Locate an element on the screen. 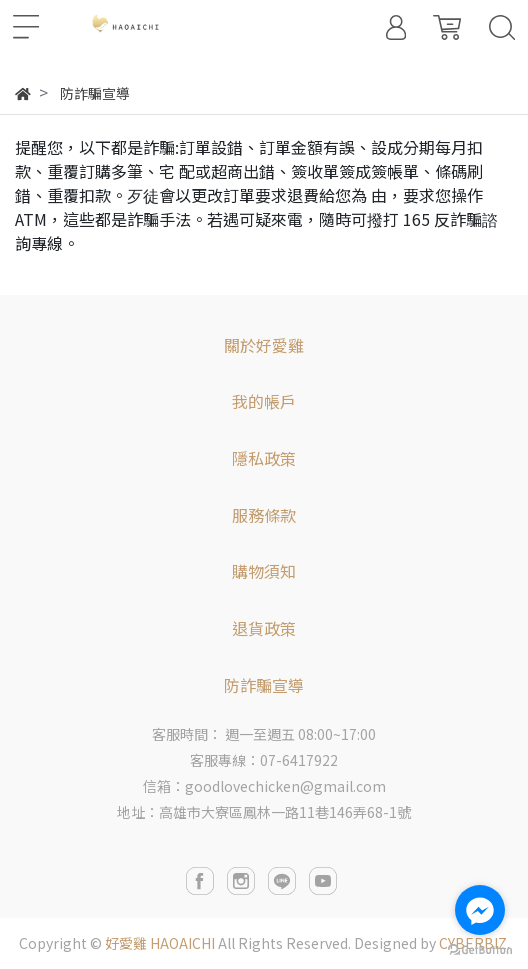 The width and height of the screenshot is (528, 969). 防詐騙宣導 is located at coordinates (264, 685).